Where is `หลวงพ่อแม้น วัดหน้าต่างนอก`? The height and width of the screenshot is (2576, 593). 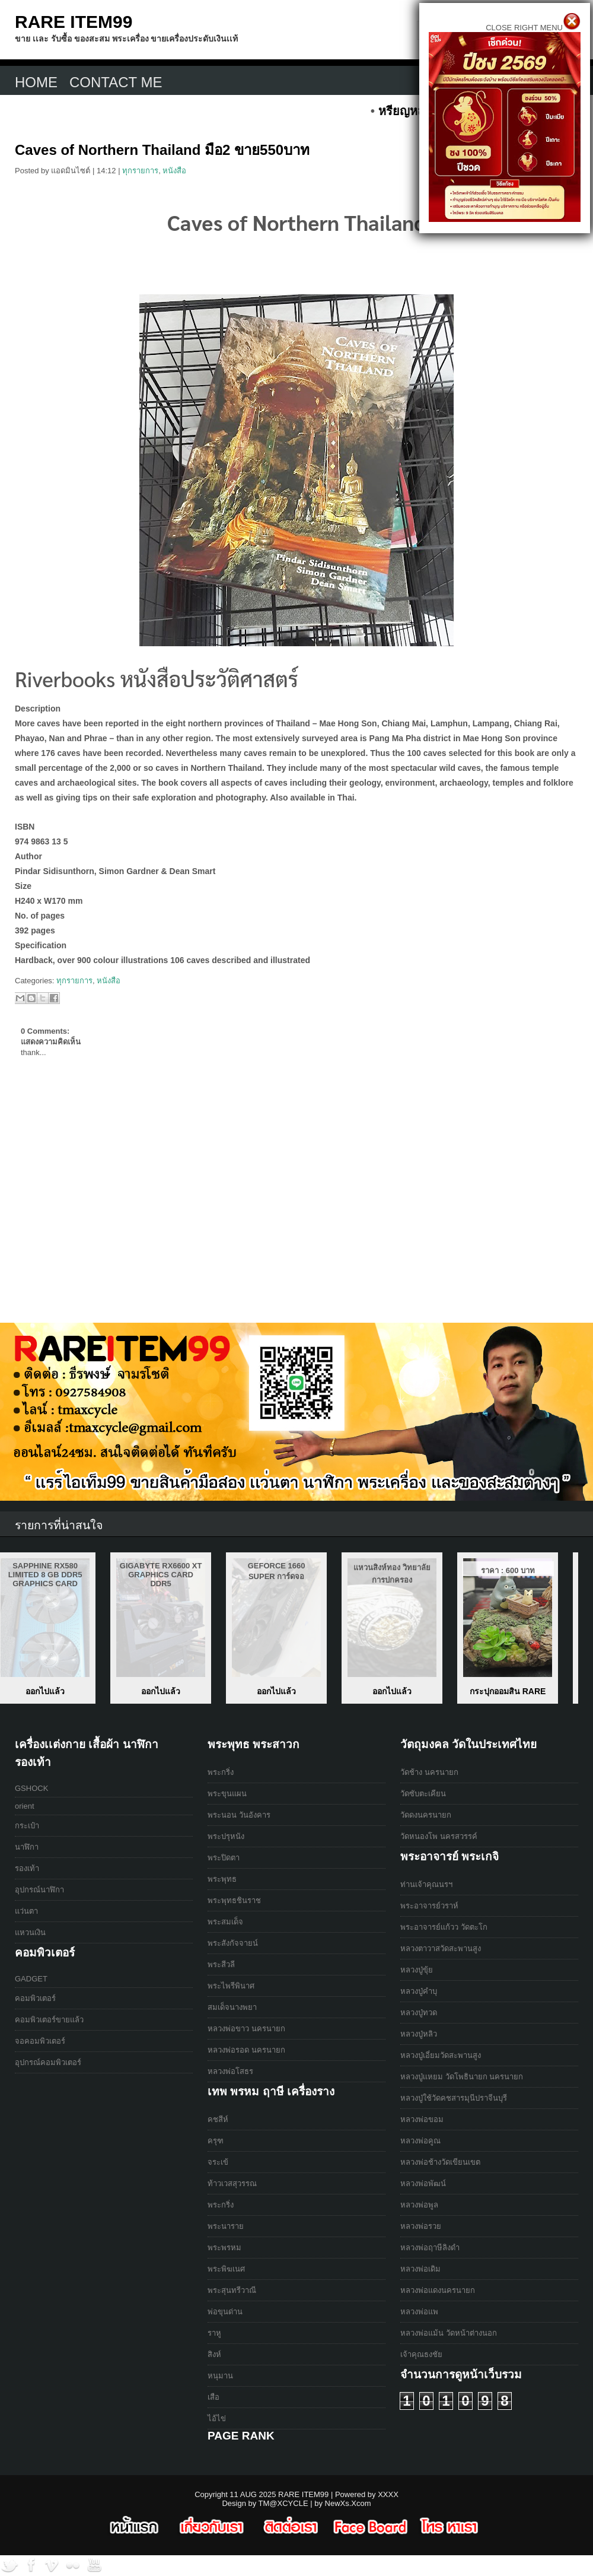
หลวงพ่อแม้น วัดหน้าต่างนอก is located at coordinates (448, 2333).